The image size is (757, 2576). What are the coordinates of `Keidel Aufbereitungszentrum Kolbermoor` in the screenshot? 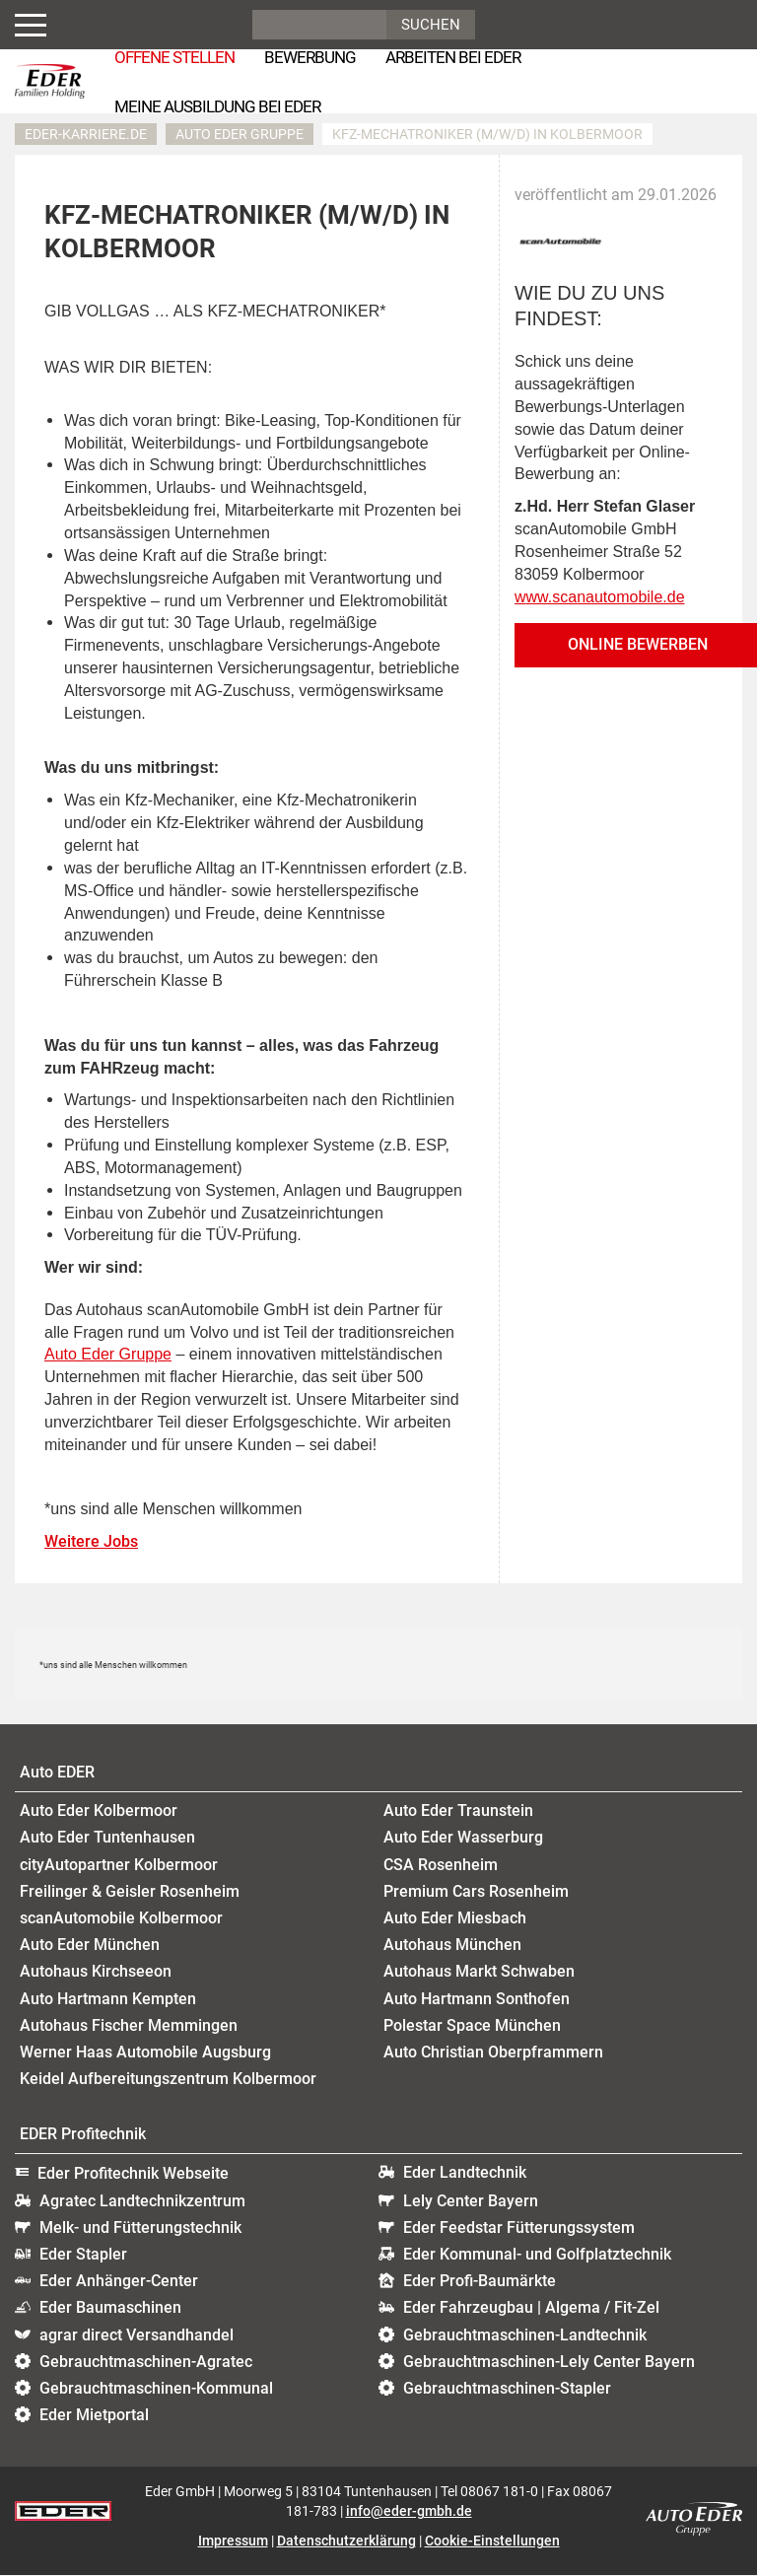 It's located at (168, 2078).